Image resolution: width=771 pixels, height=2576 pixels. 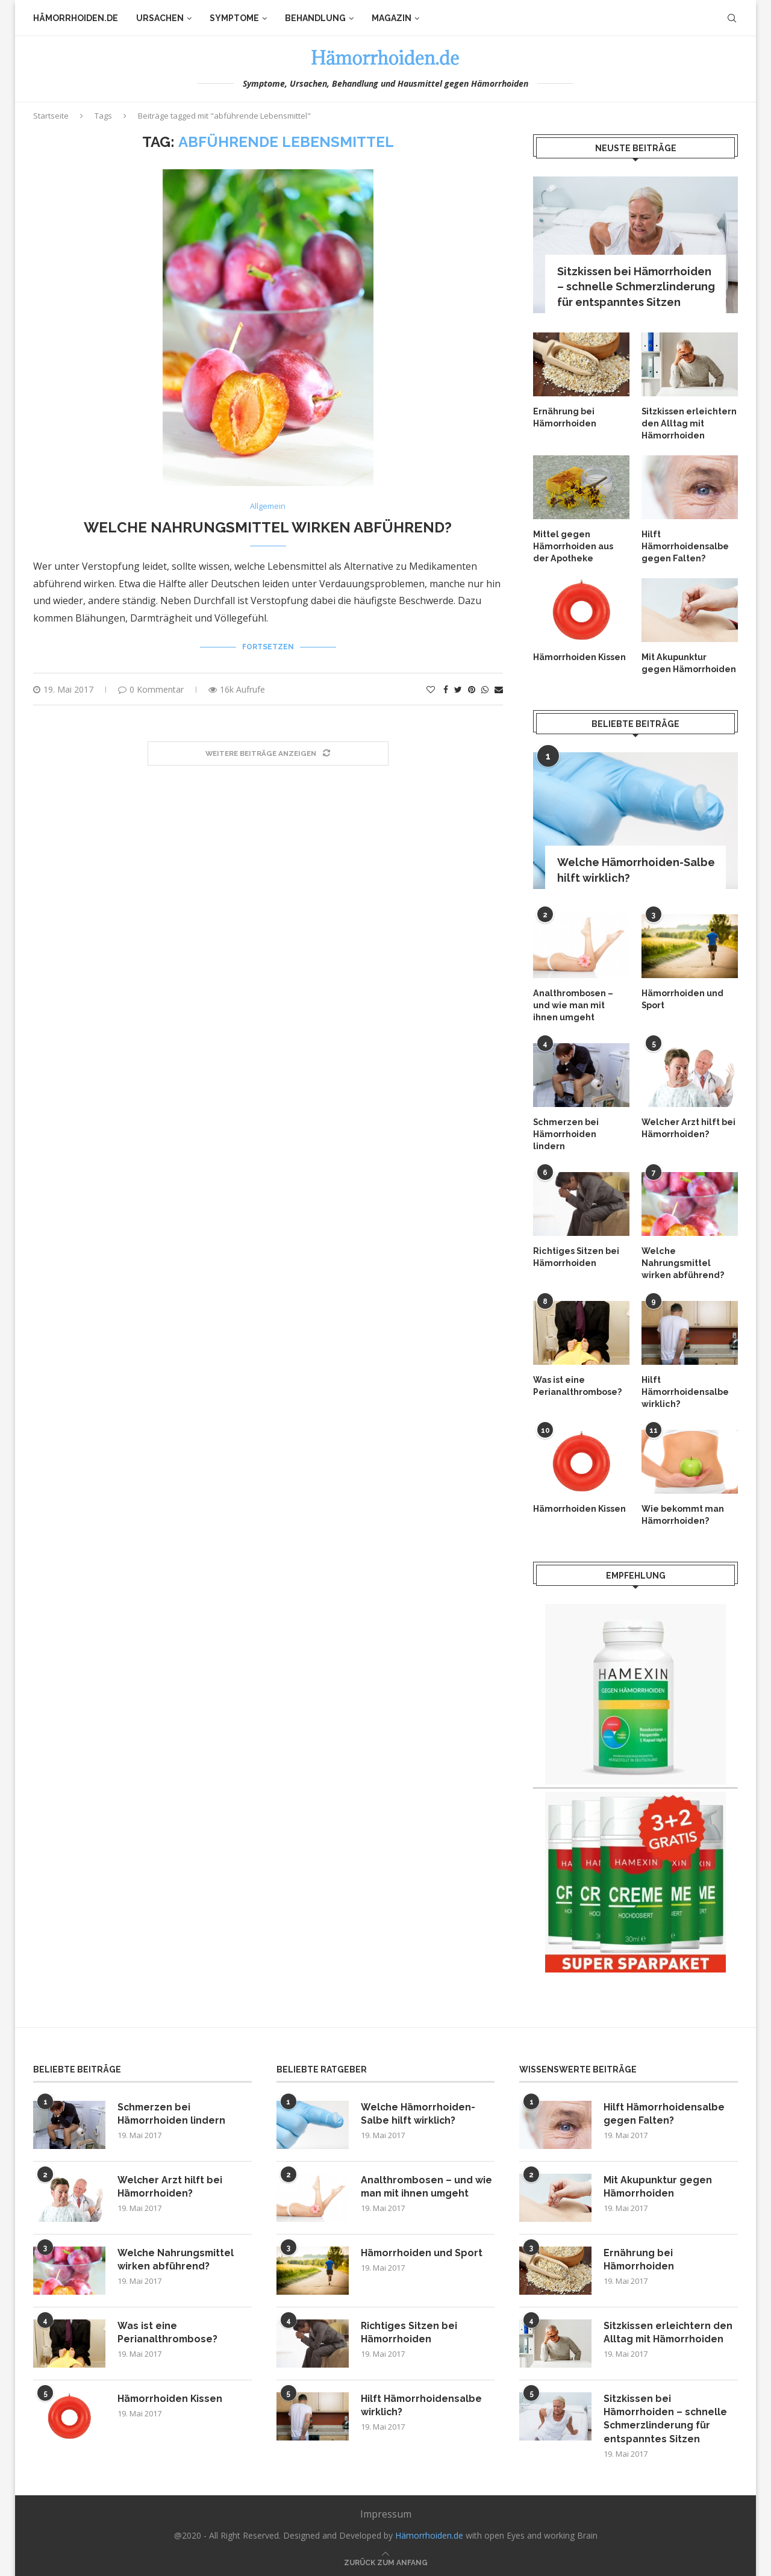 What do you see at coordinates (391, 18) in the screenshot?
I see `Magazin` at bounding box center [391, 18].